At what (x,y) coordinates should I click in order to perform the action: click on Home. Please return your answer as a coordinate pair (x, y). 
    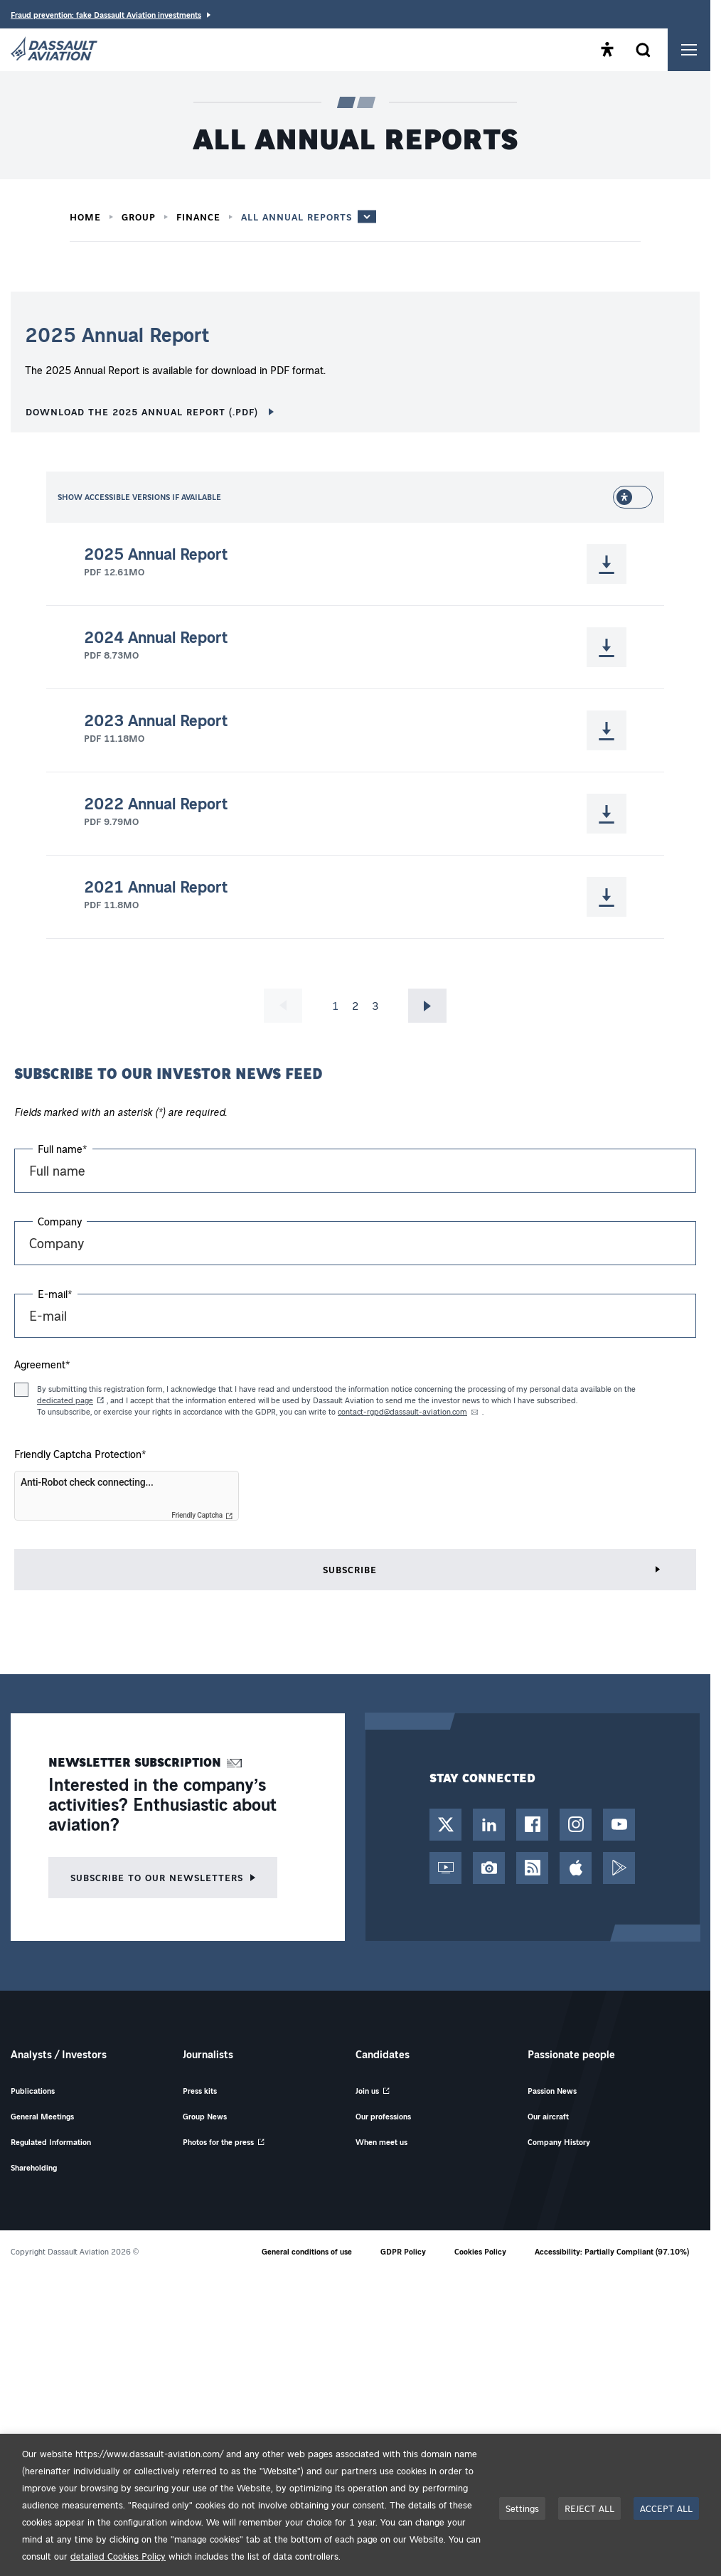
    Looking at the image, I should click on (85, 217).